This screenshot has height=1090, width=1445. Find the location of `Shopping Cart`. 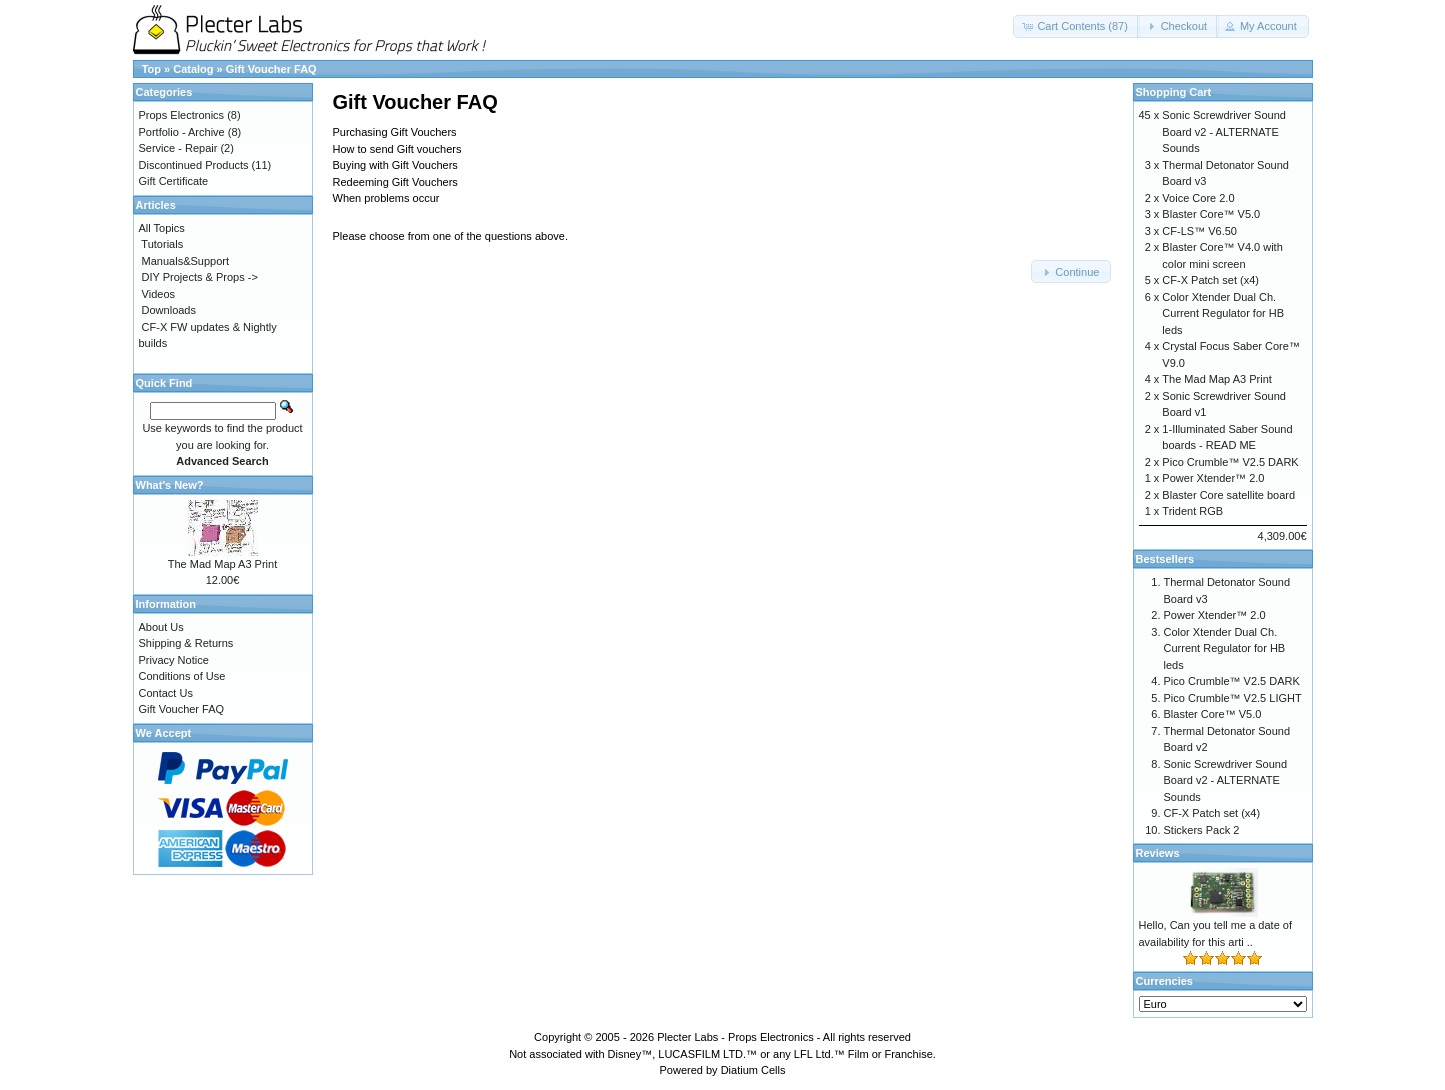

Shopping Cart is located at coordinates (1174, 92).